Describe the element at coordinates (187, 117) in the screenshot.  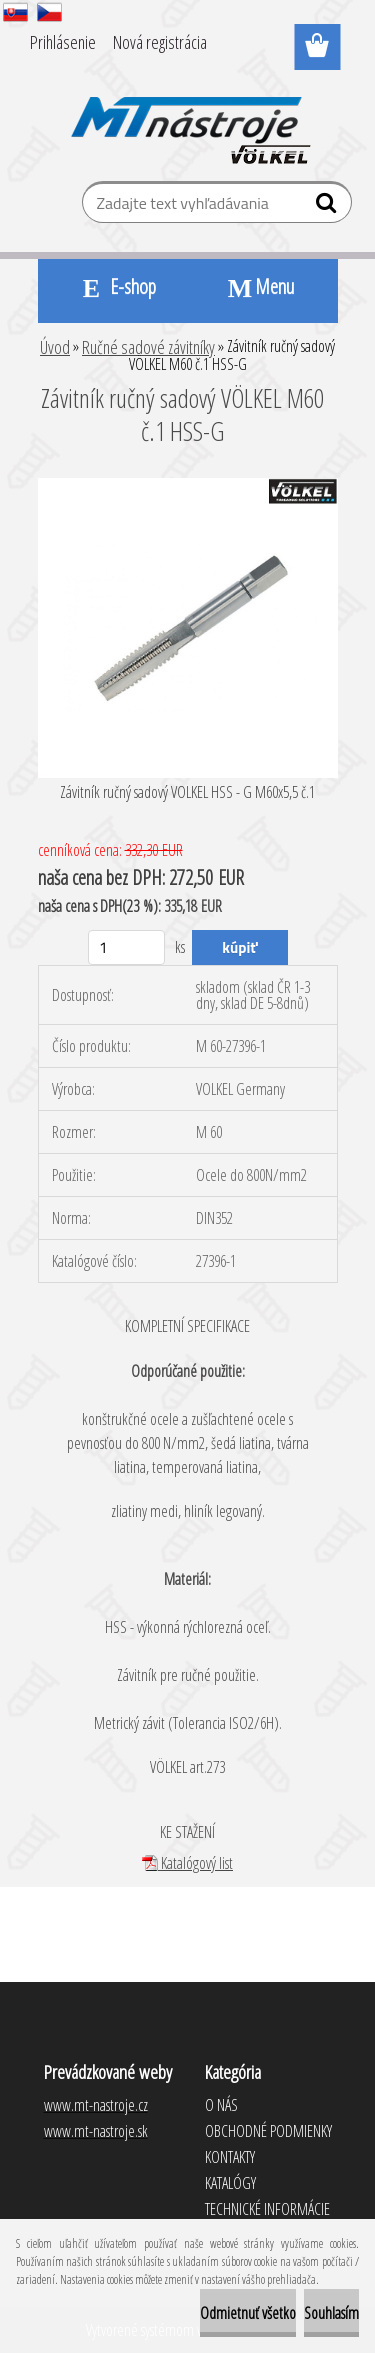
I see `[Logo]` at that location.